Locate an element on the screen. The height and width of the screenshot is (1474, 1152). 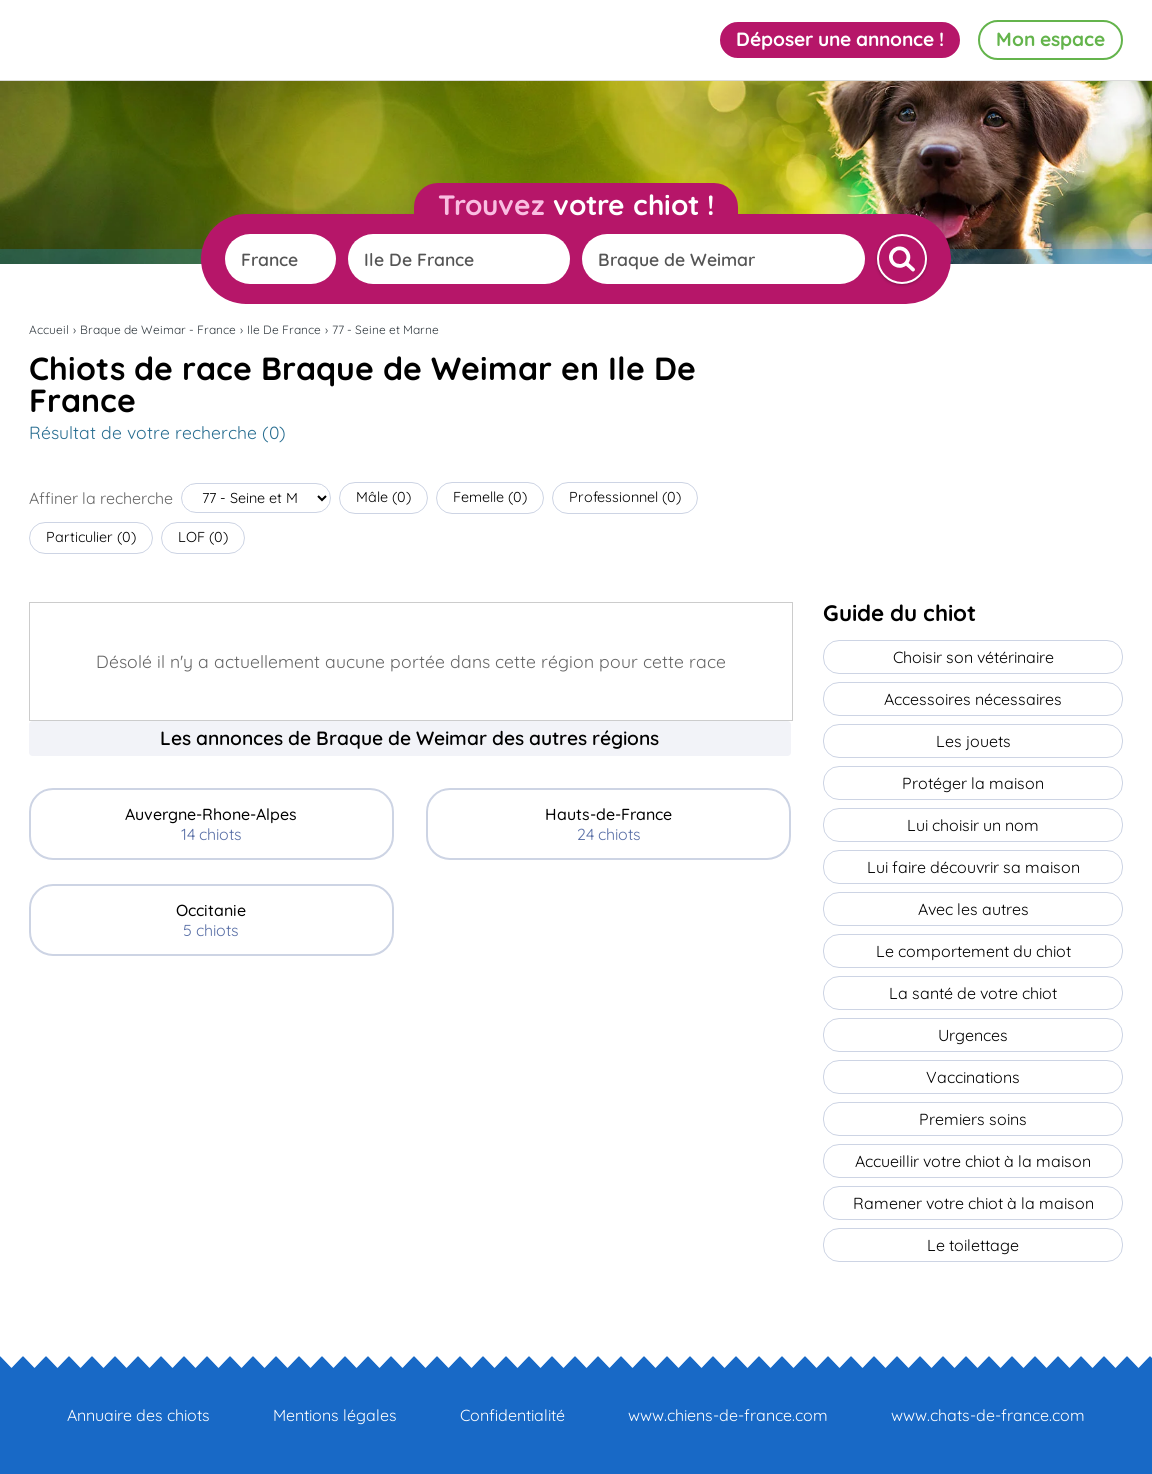
Protéger la maison is located at coordinates (973, 783).